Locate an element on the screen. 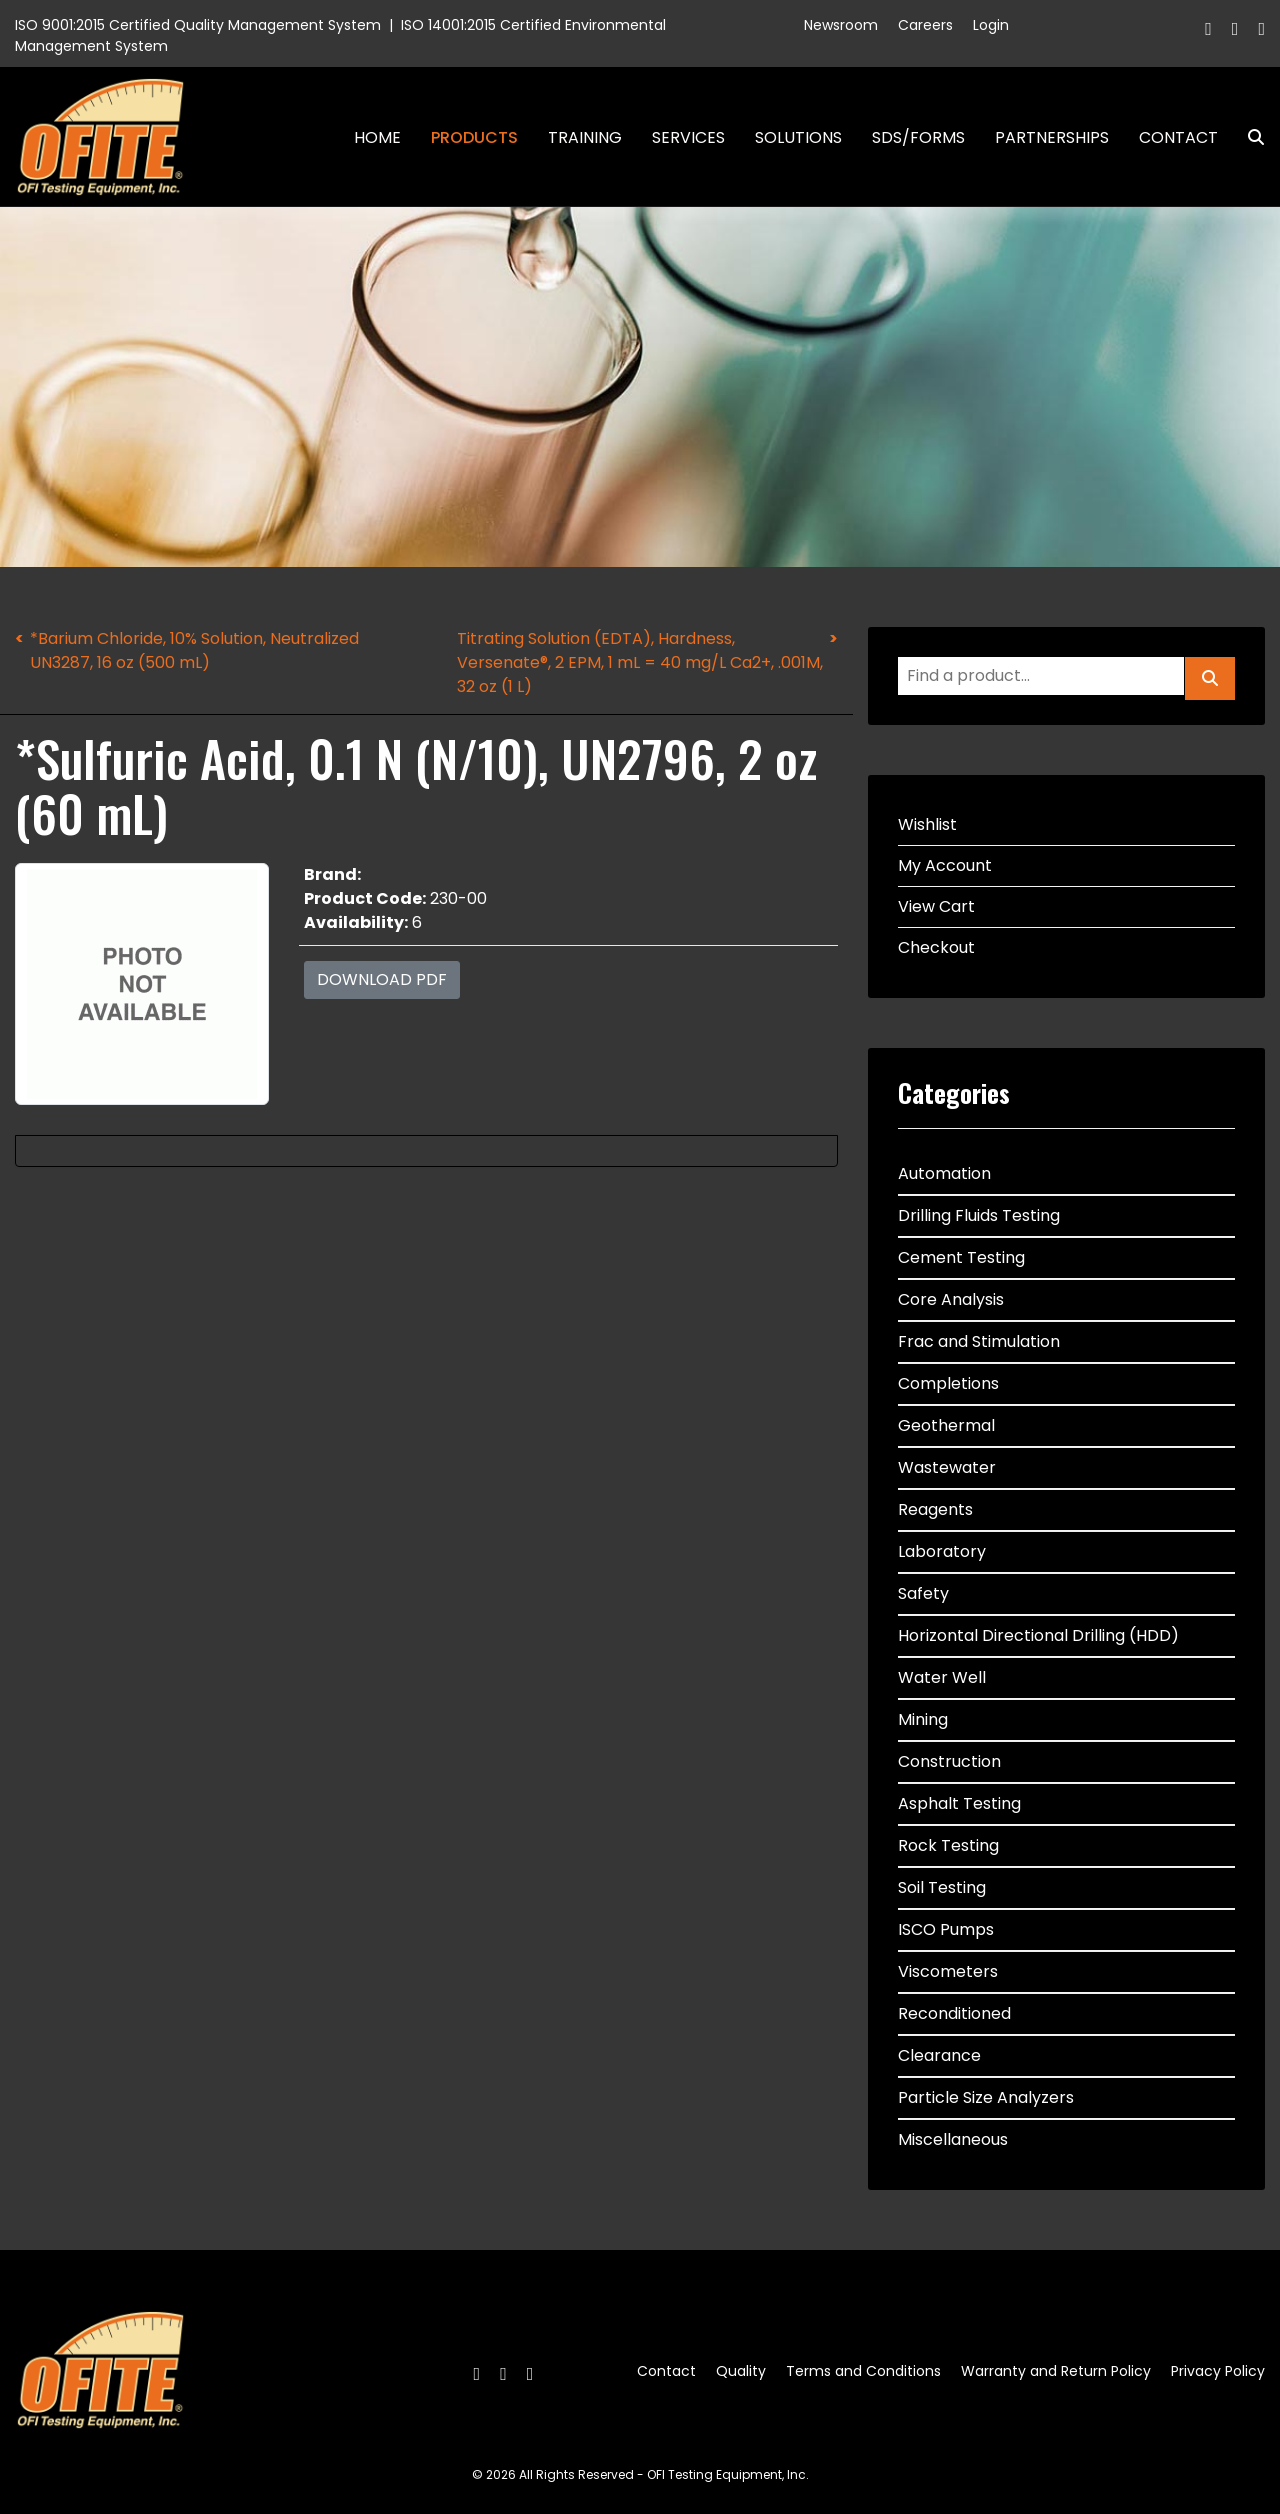 The height and width of the screenshot is (2514, 1280). Particle Size Analyzers is located at coordinates (986, 2097).